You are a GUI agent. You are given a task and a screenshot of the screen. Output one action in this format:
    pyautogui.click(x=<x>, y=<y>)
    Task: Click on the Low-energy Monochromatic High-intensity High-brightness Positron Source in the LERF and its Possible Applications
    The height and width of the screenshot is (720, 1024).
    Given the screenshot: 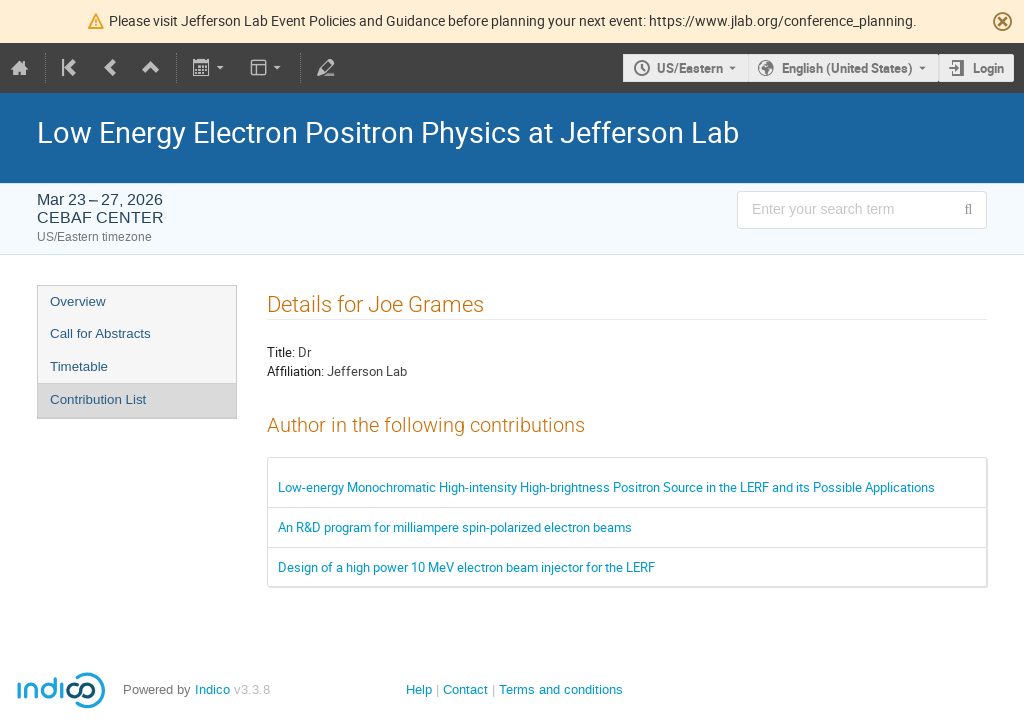 What is the action you would take?
    pyautogui.click(x=606, y=487)
    